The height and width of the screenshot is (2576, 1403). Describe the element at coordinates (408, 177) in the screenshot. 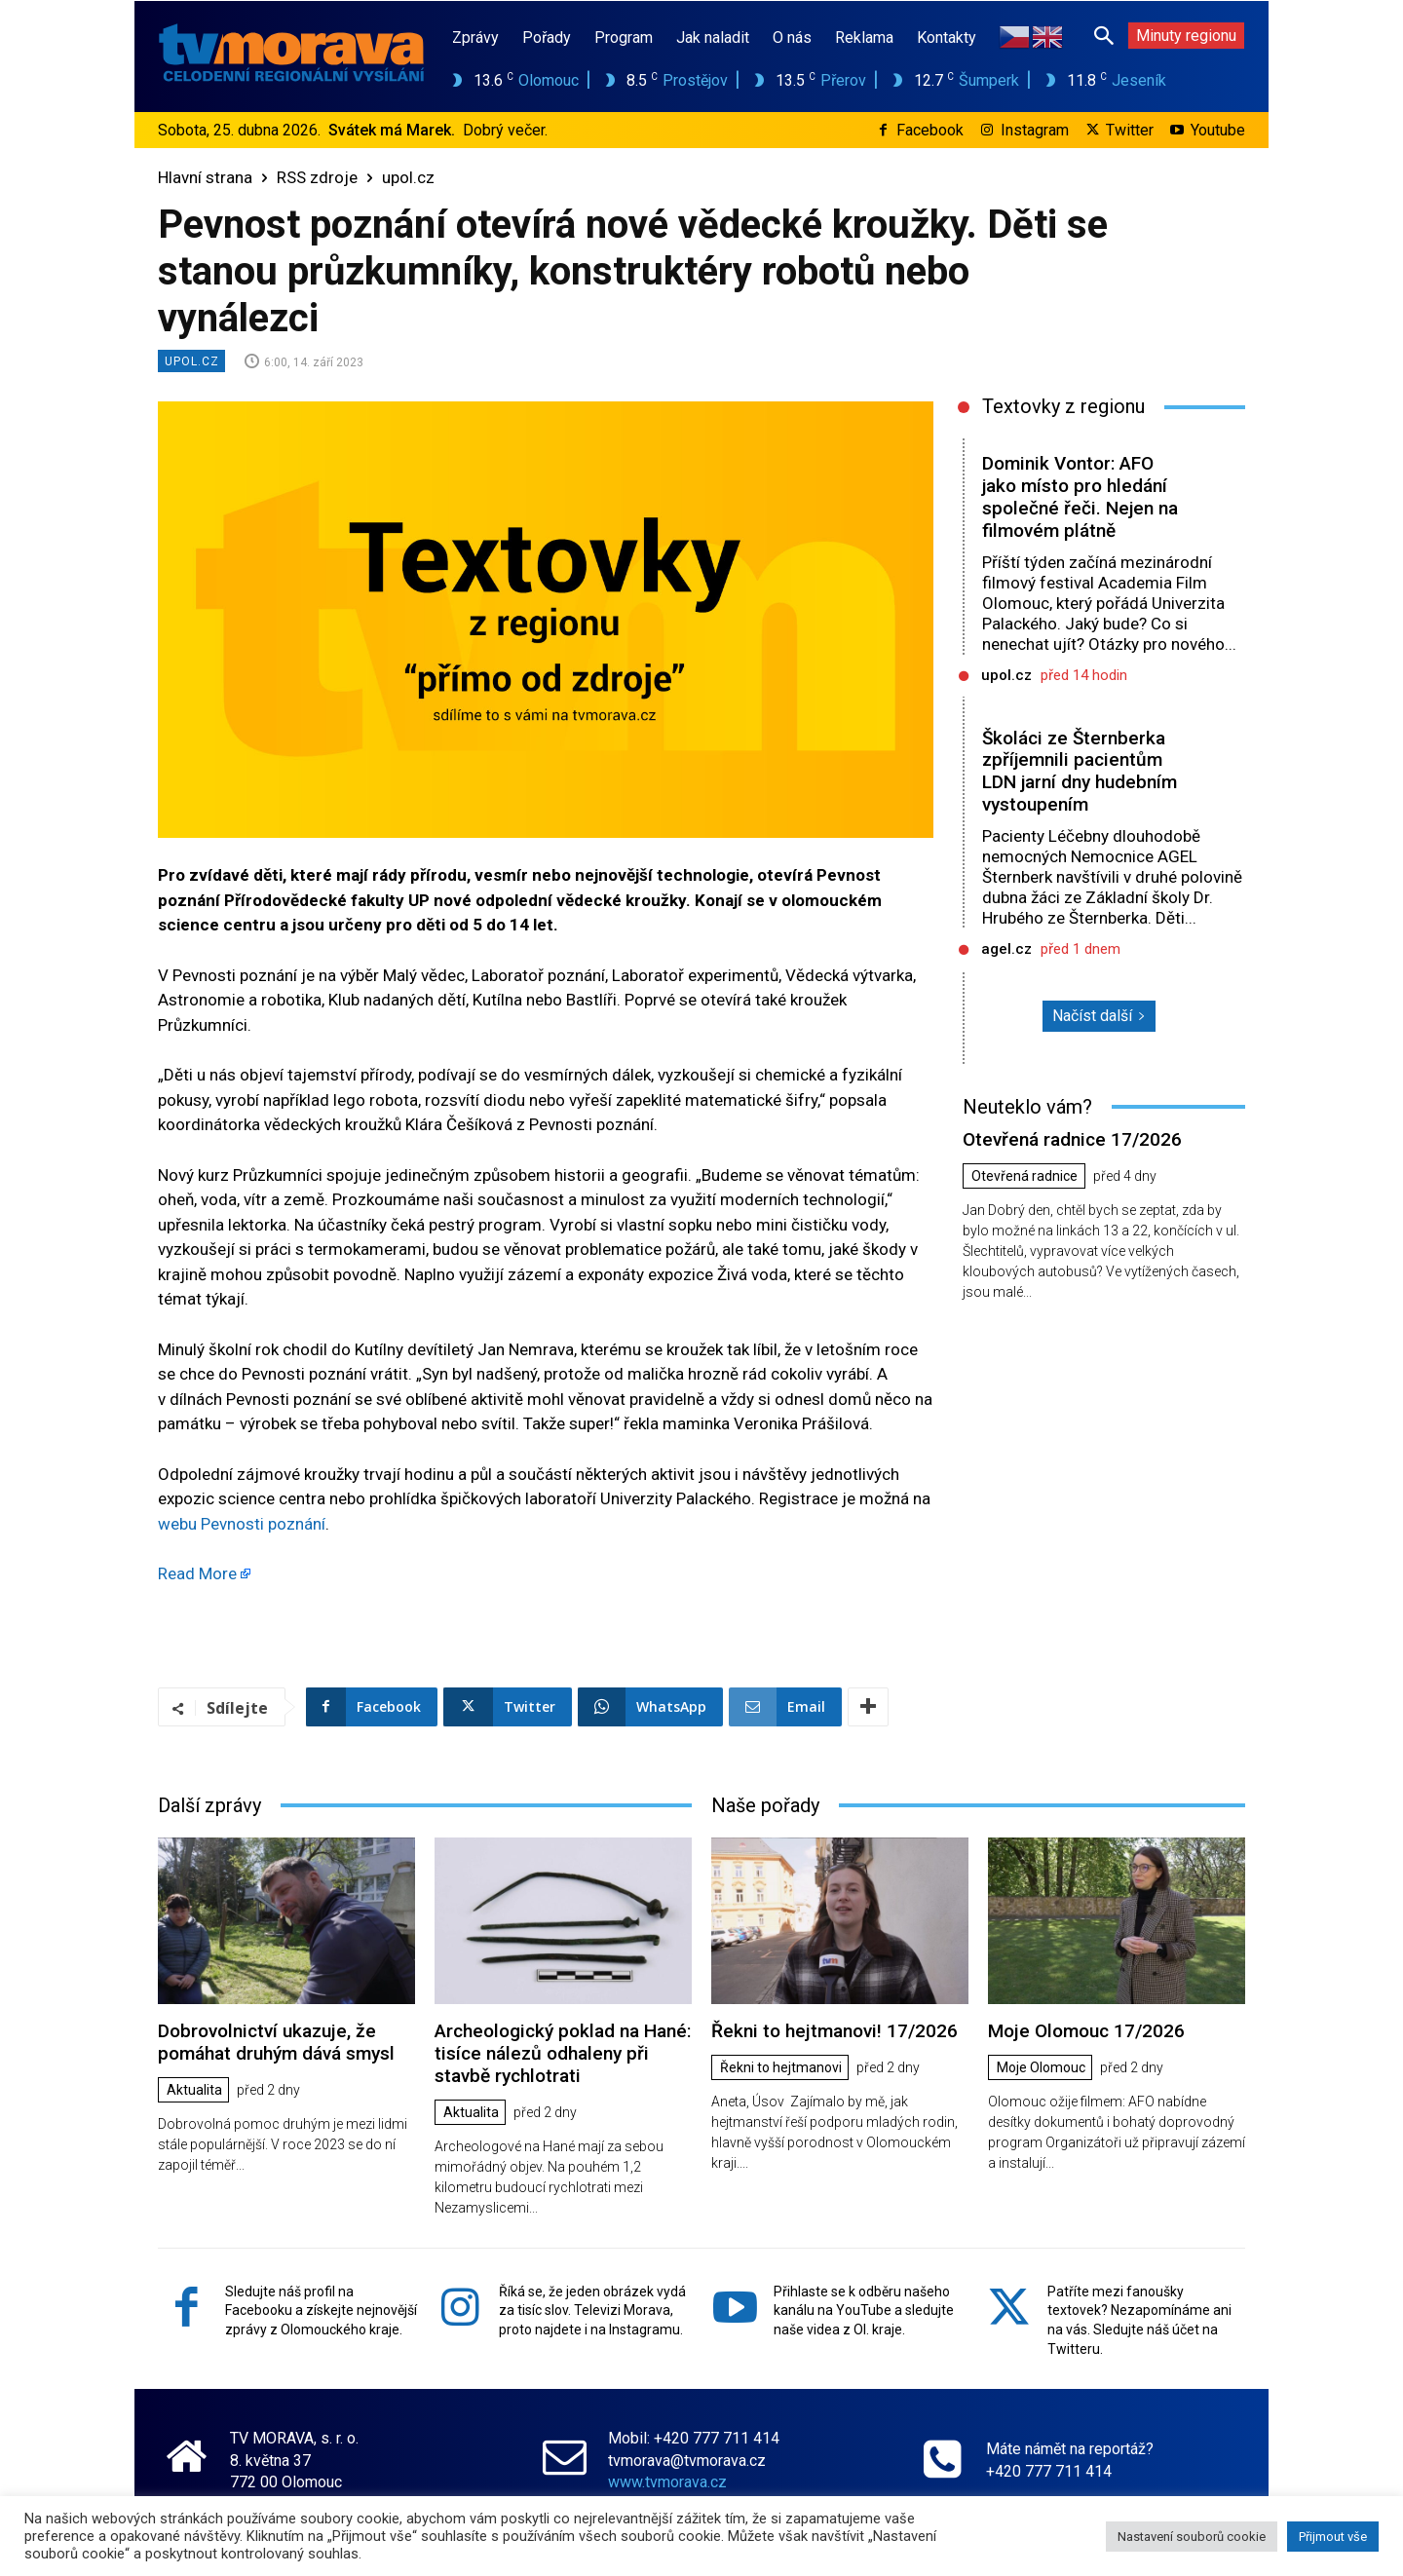

I see `upol.cz` at that location.